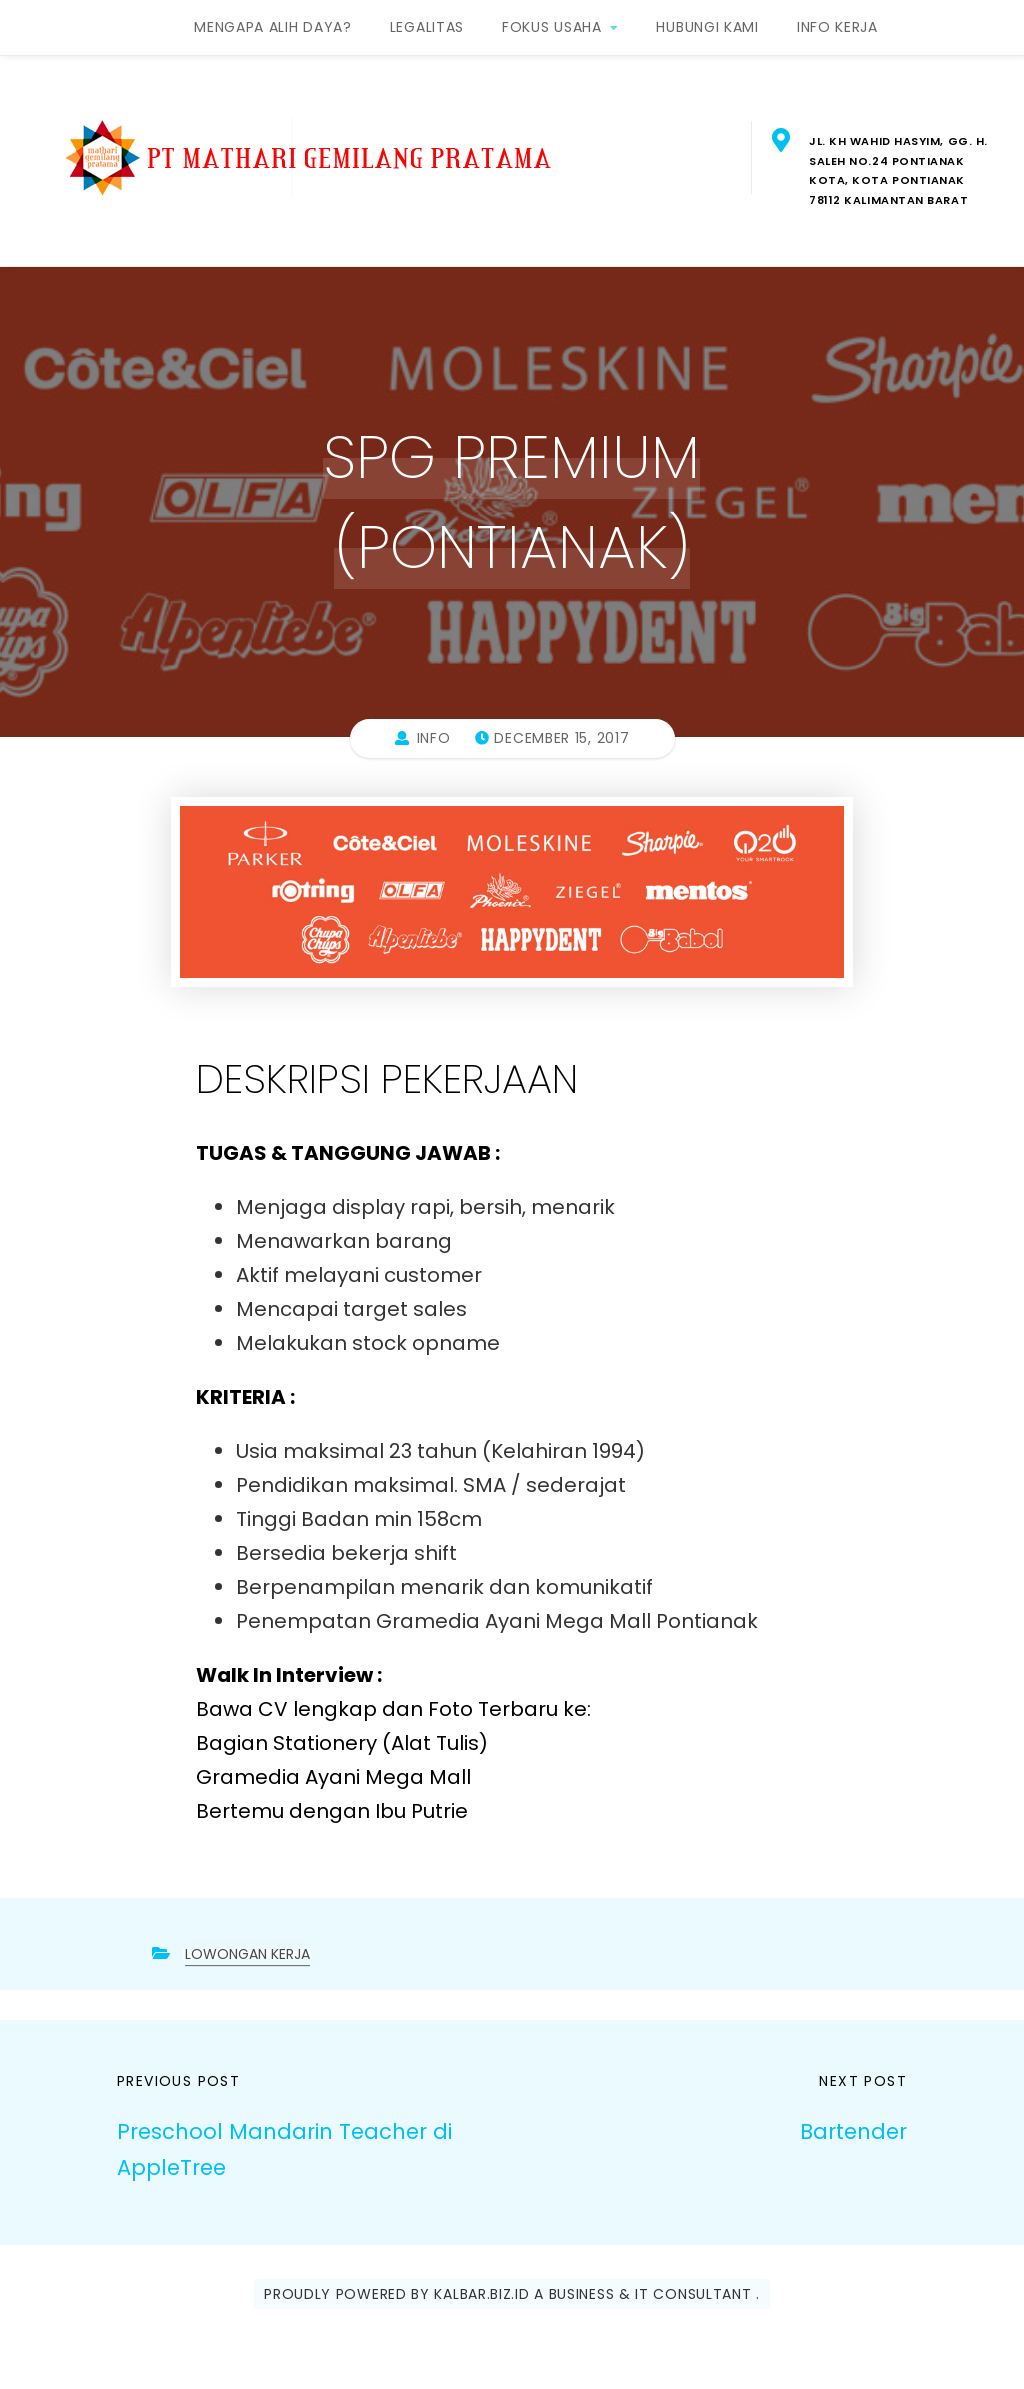 The image size is (1024, 2389). I want to click on FOKUS USAHA, so click(552, 27).